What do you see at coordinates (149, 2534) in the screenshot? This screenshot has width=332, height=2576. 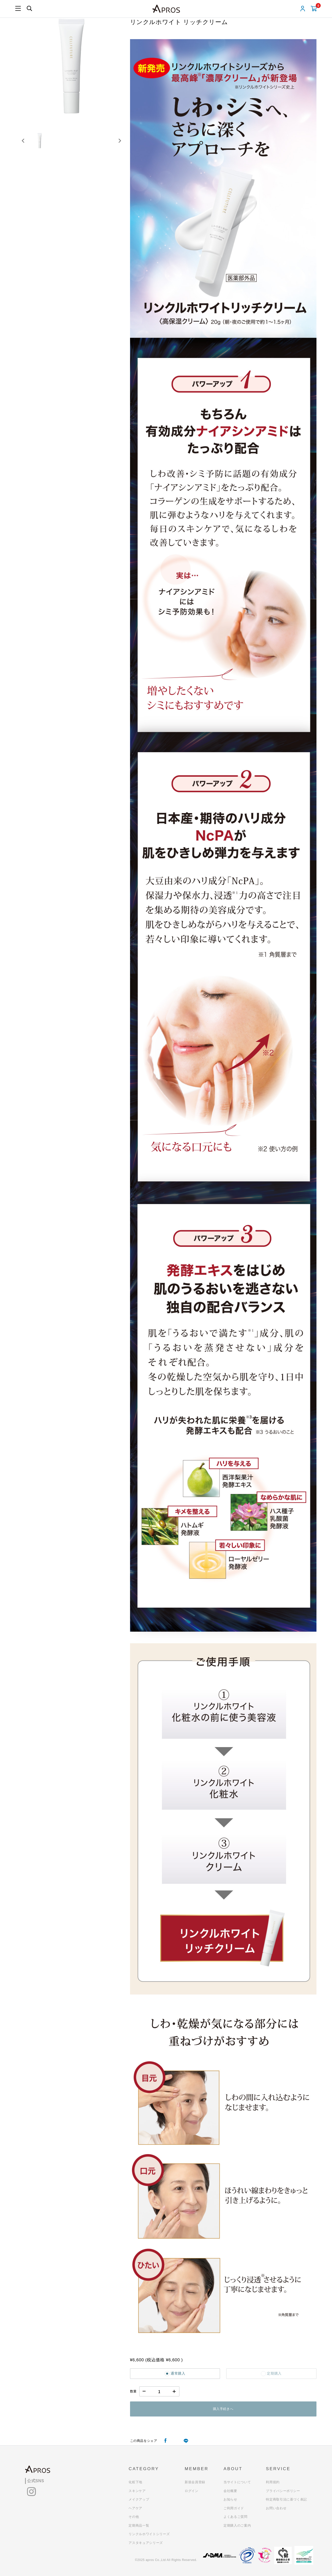 I see `リンクルホワイトシリーズ` at bounding box center [149, 2534].